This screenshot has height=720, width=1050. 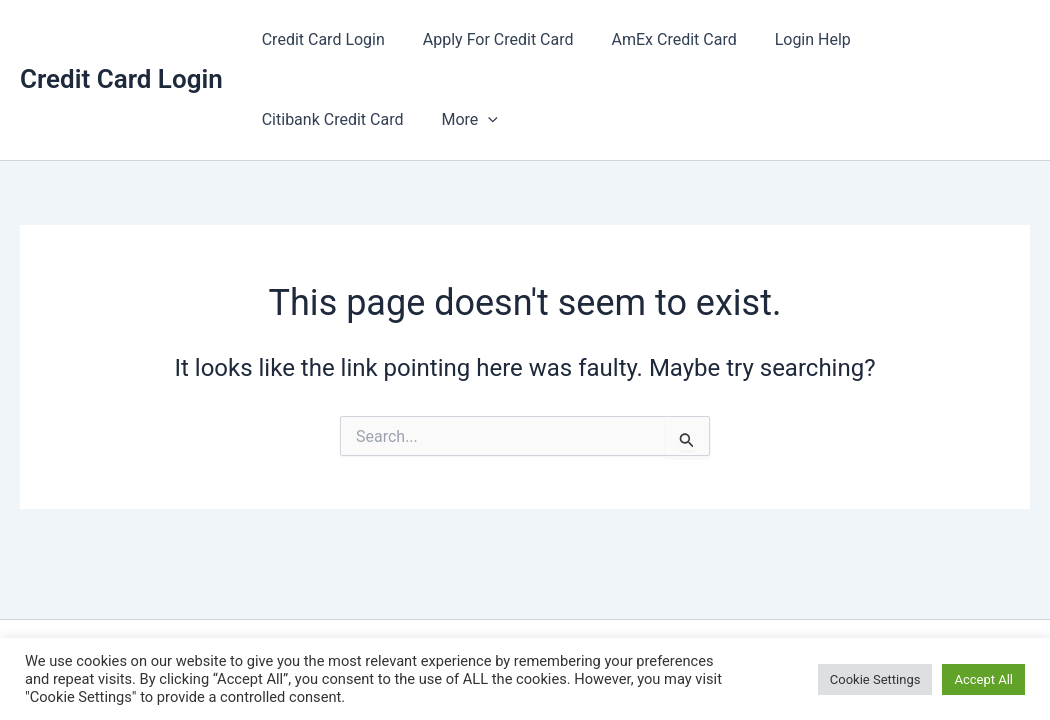 What do you see at coordinates (306, 120) in the screenshot?
I see `[button]` at bounding box center [306, 120].